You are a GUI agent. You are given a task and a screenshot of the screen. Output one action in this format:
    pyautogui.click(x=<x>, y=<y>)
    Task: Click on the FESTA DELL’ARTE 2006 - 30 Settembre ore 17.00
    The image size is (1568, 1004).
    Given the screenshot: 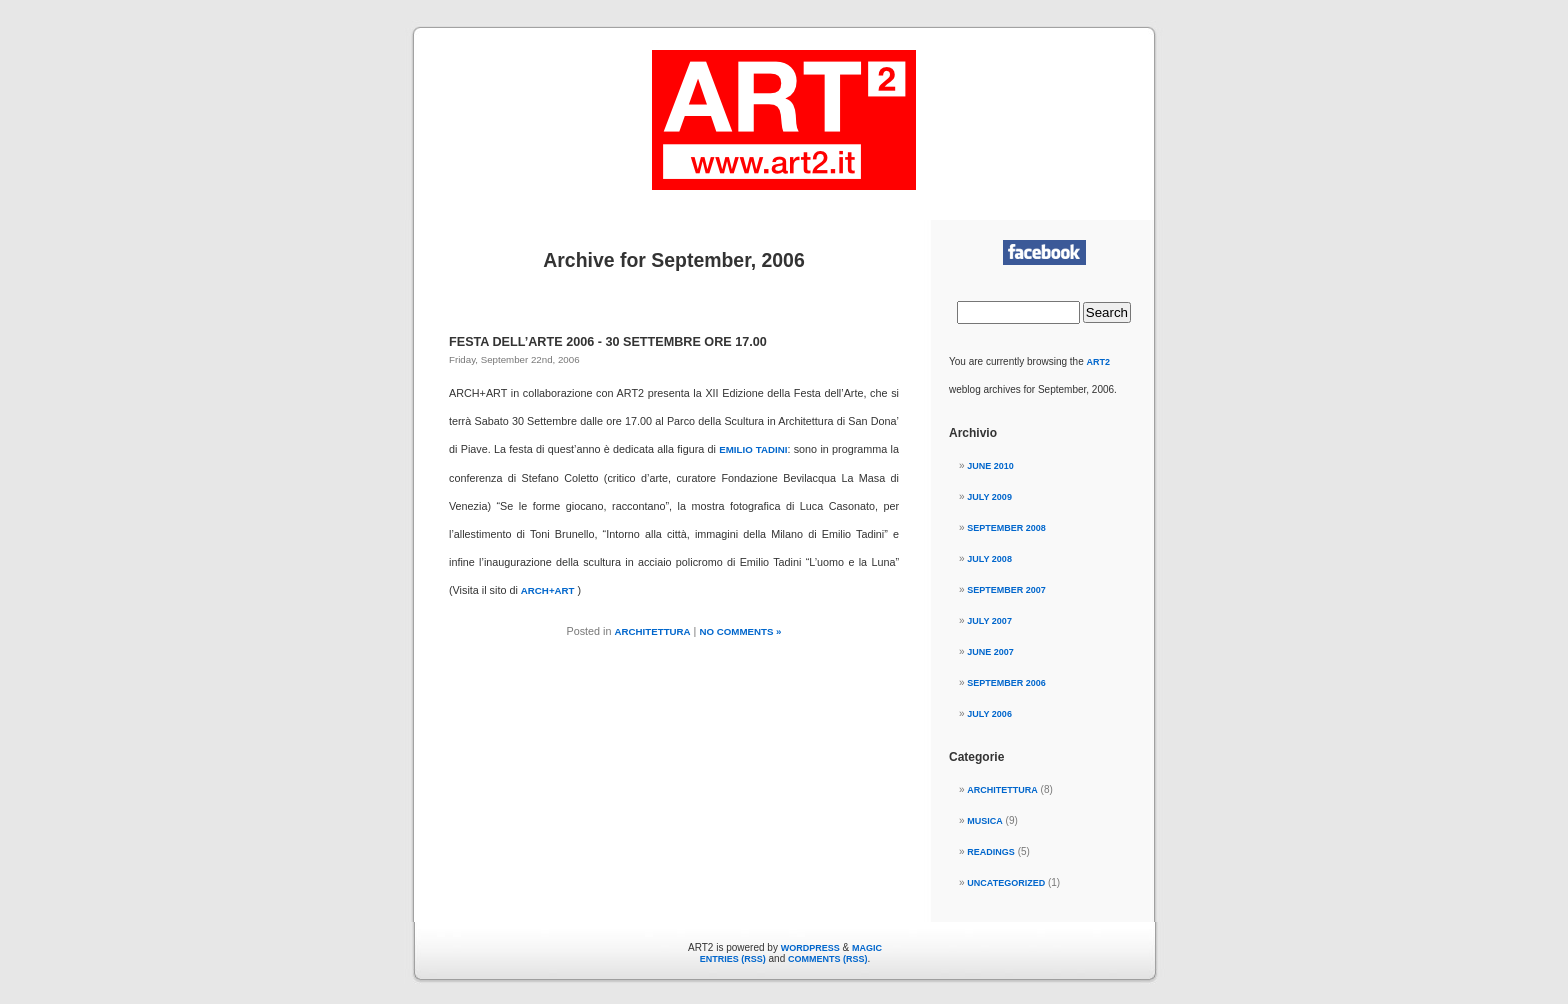 What is the action you would take?
    pyautogui.click(x=608, y=342)
    